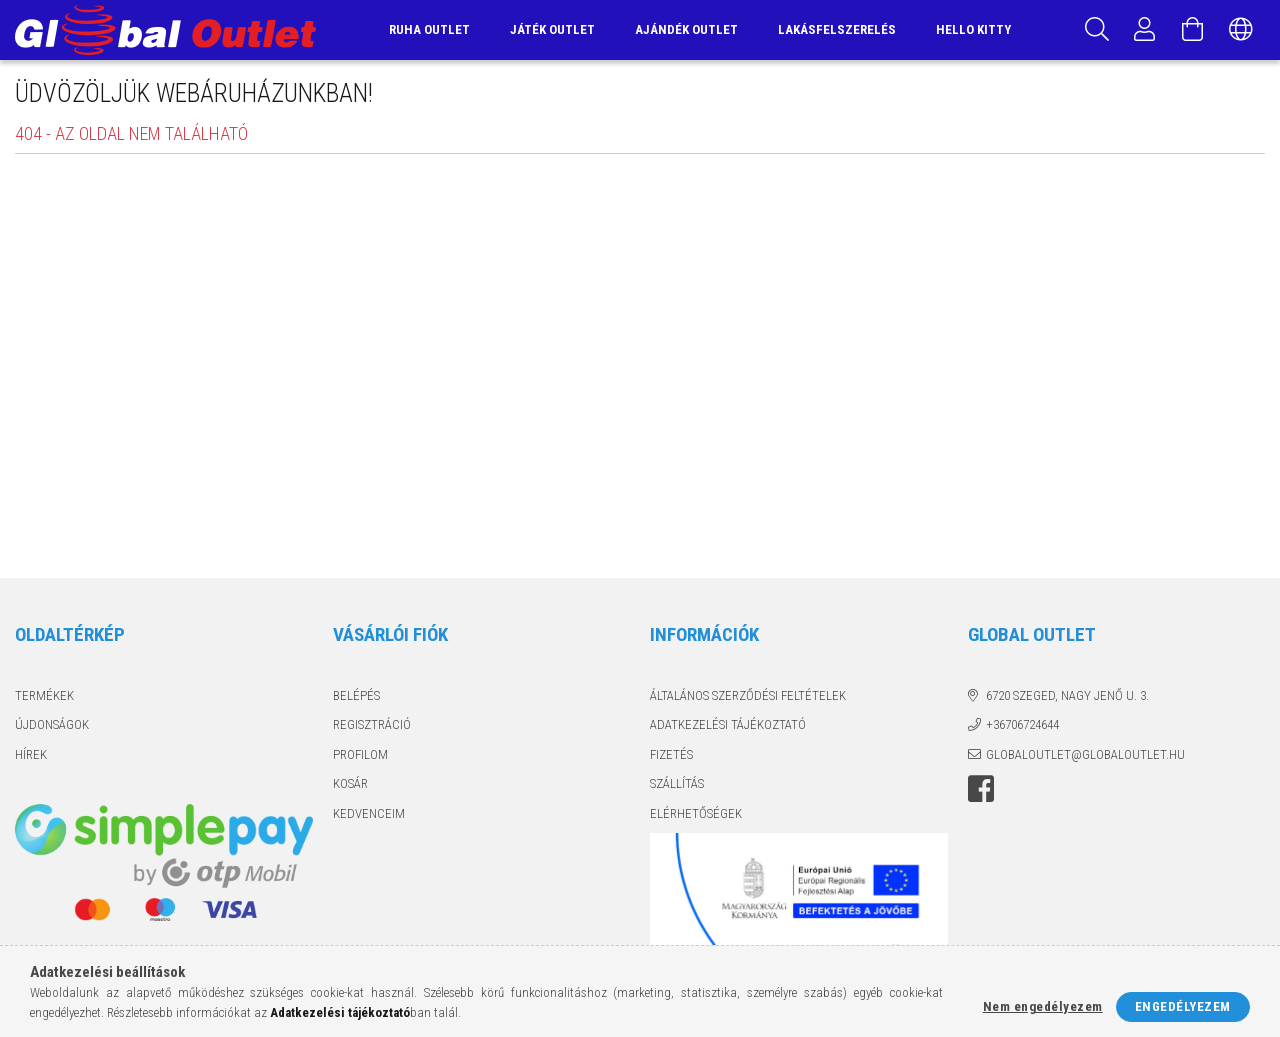 This screenshot has width=1280, height=1037. What do you see at coordinates (981, 789) in the screenshot?
I see `facebook` at bounding box center [981, 789].